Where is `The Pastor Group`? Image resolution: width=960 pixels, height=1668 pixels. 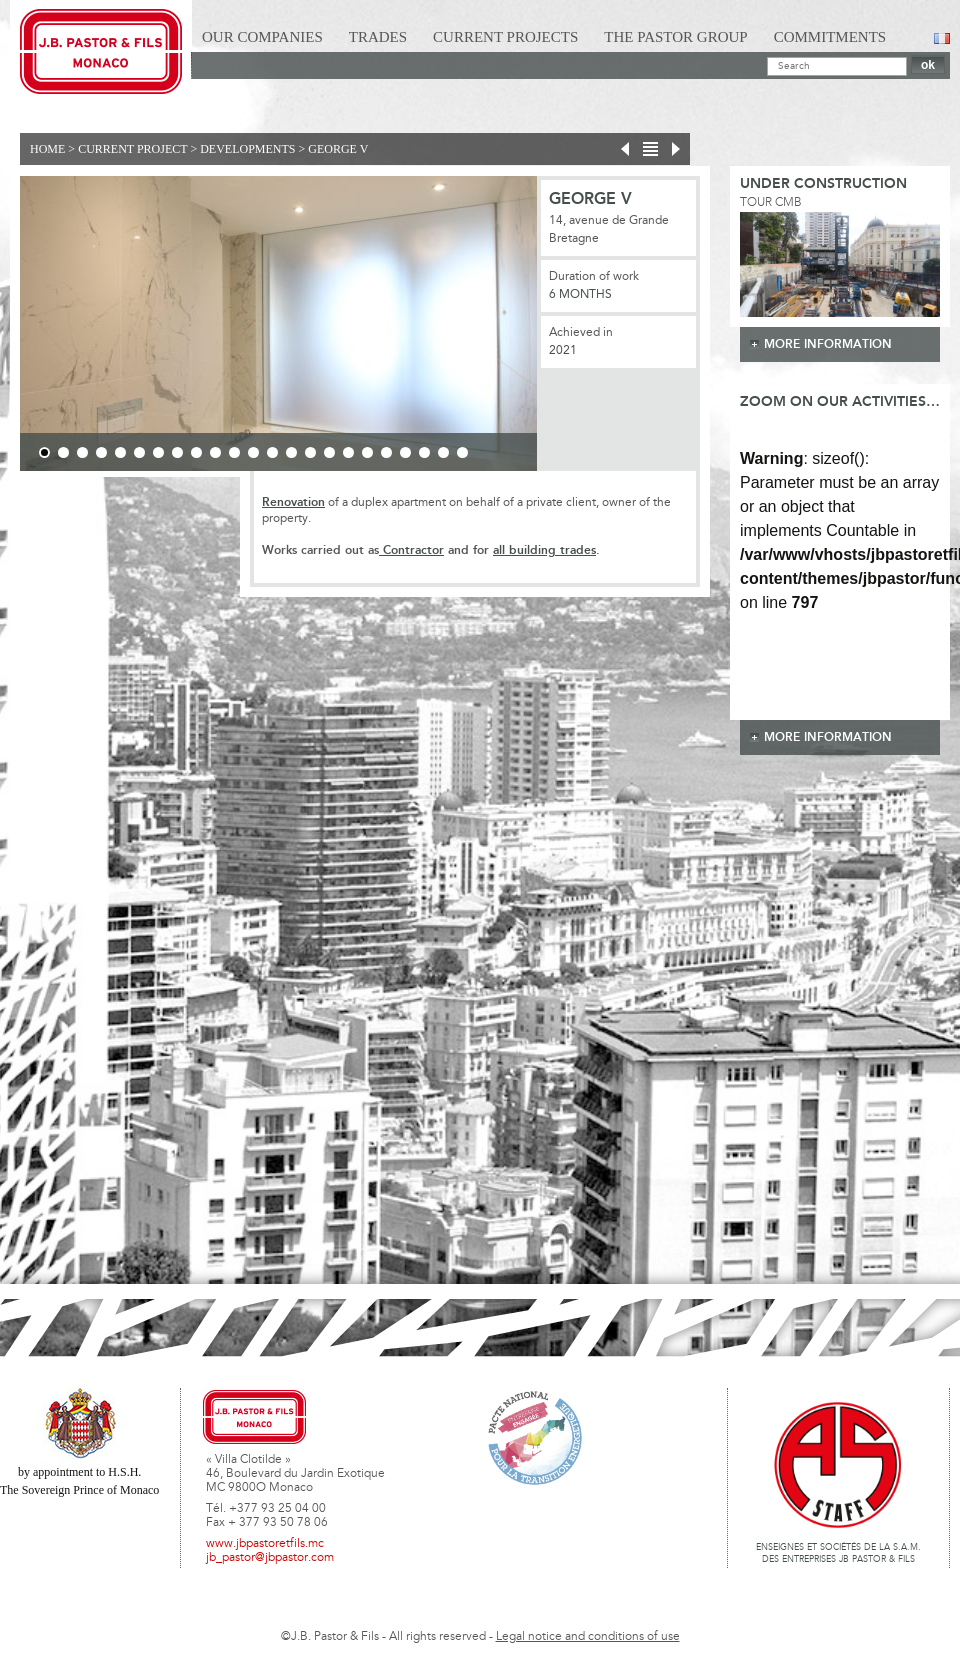
The Pastor Group is located at coordinates (675, 37).